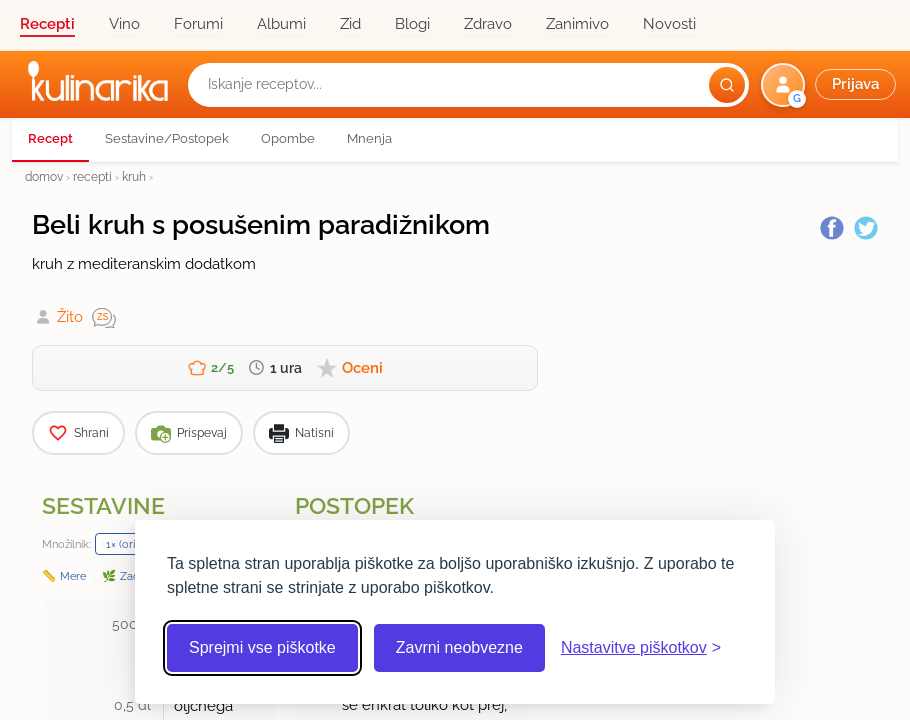 Image resolution: width=910 pixels, height=720 pixels. What do you see at coordinates (866, 228) in the screenshot?
I see `[Twitter]` at bounding box center [866, 228].